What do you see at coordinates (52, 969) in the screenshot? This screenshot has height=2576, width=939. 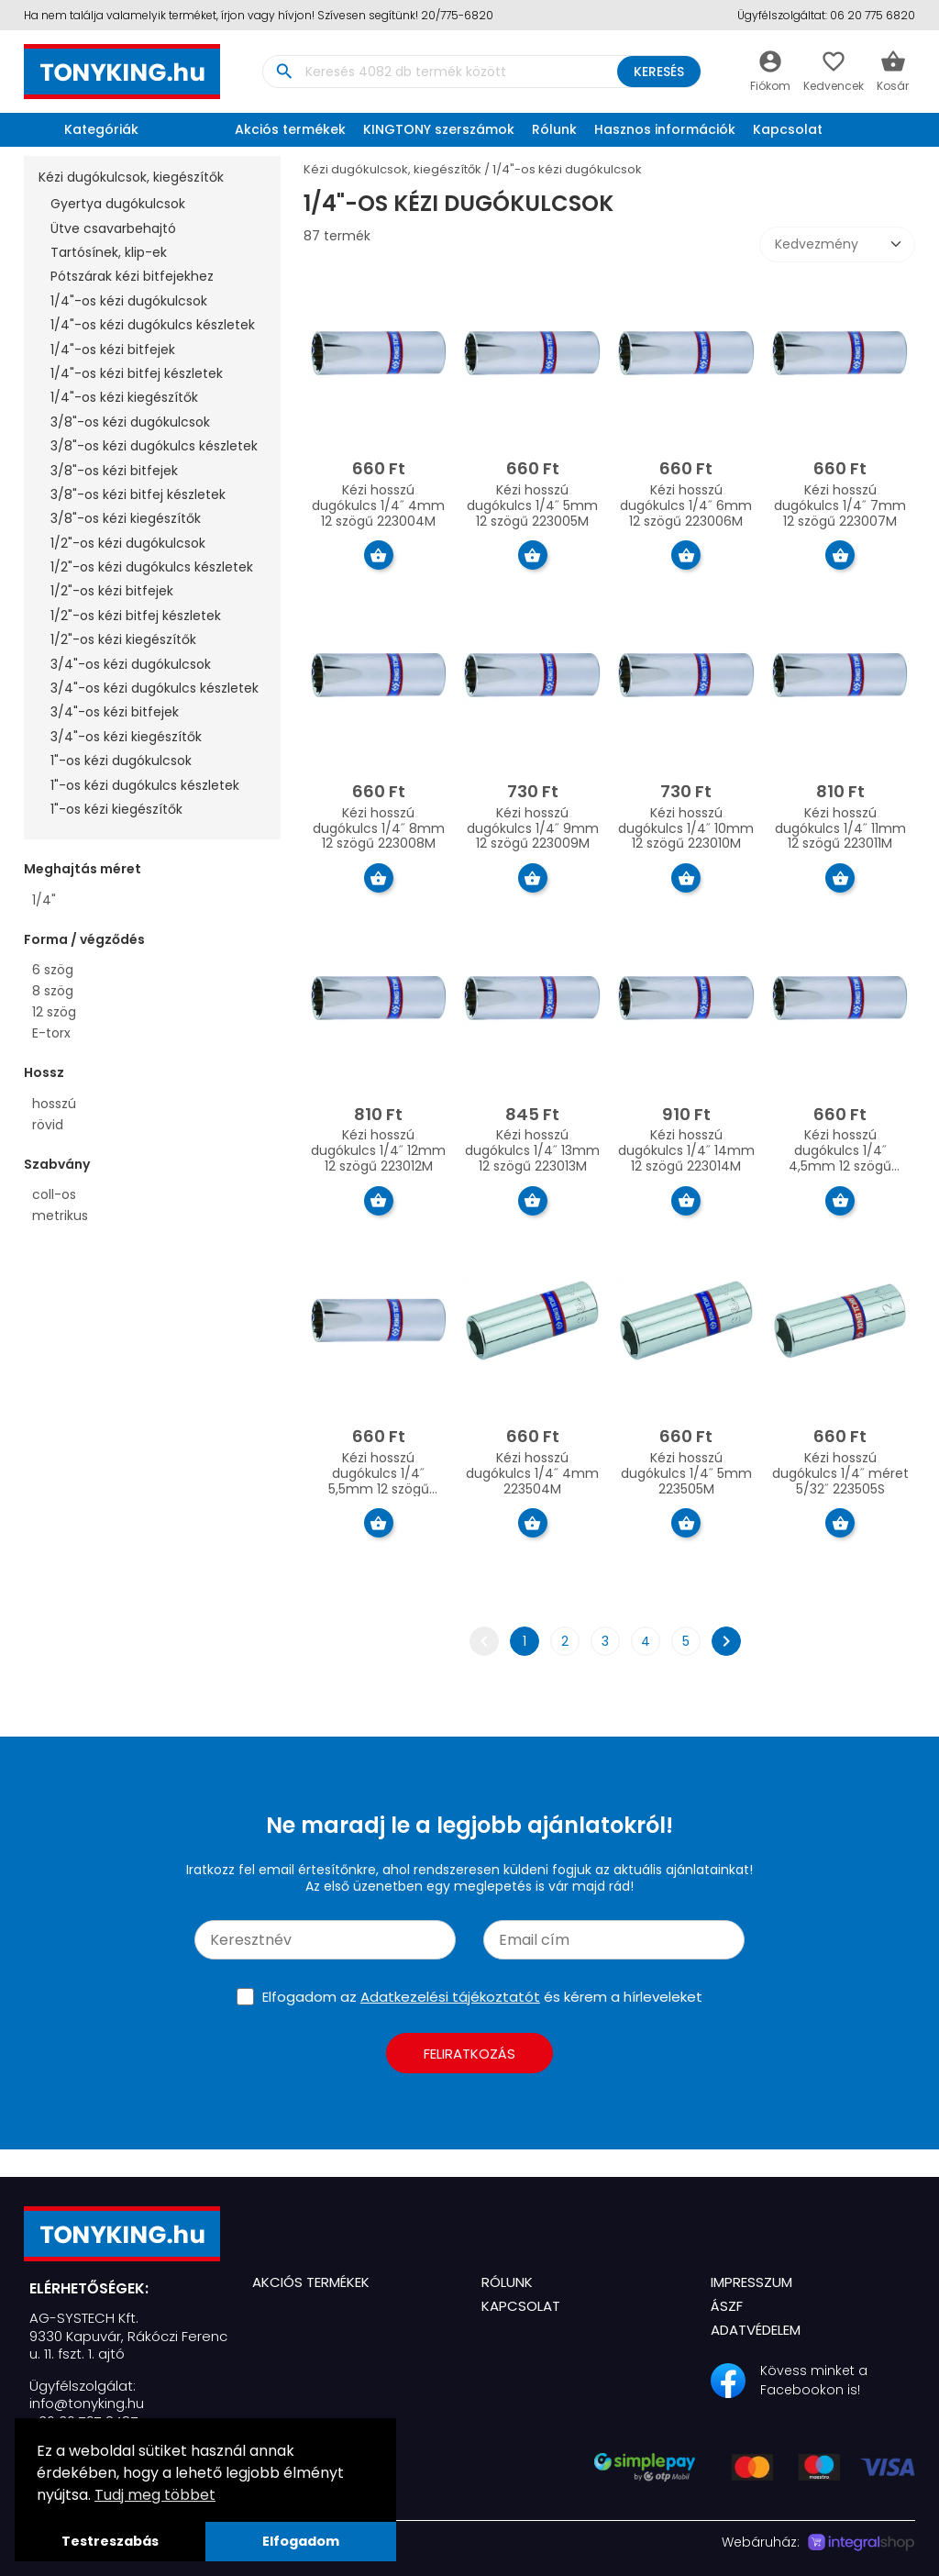 I see `6 szög` at bounding box center [52, 969].